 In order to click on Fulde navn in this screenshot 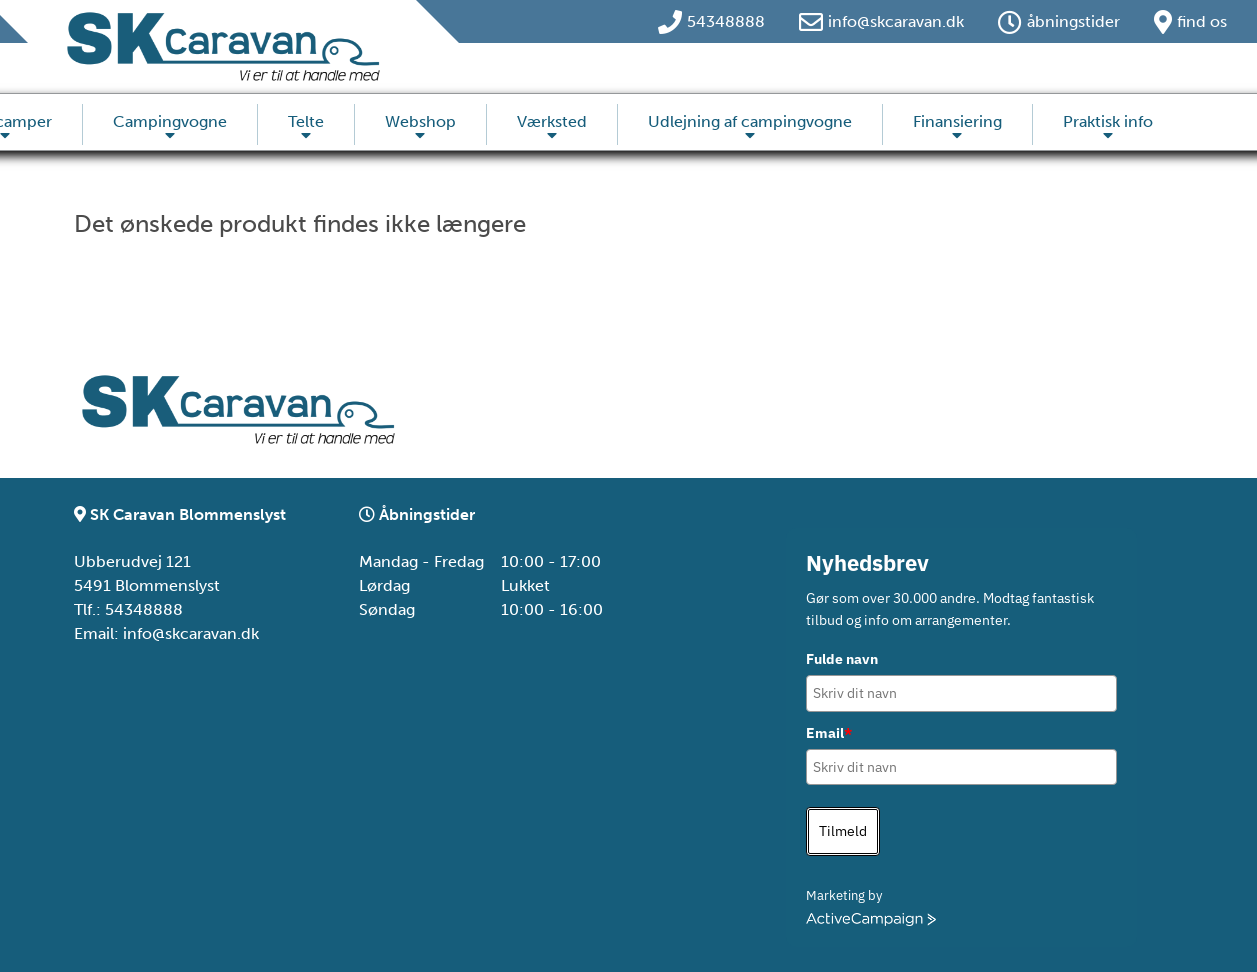, I will do `click(842, 659)`.